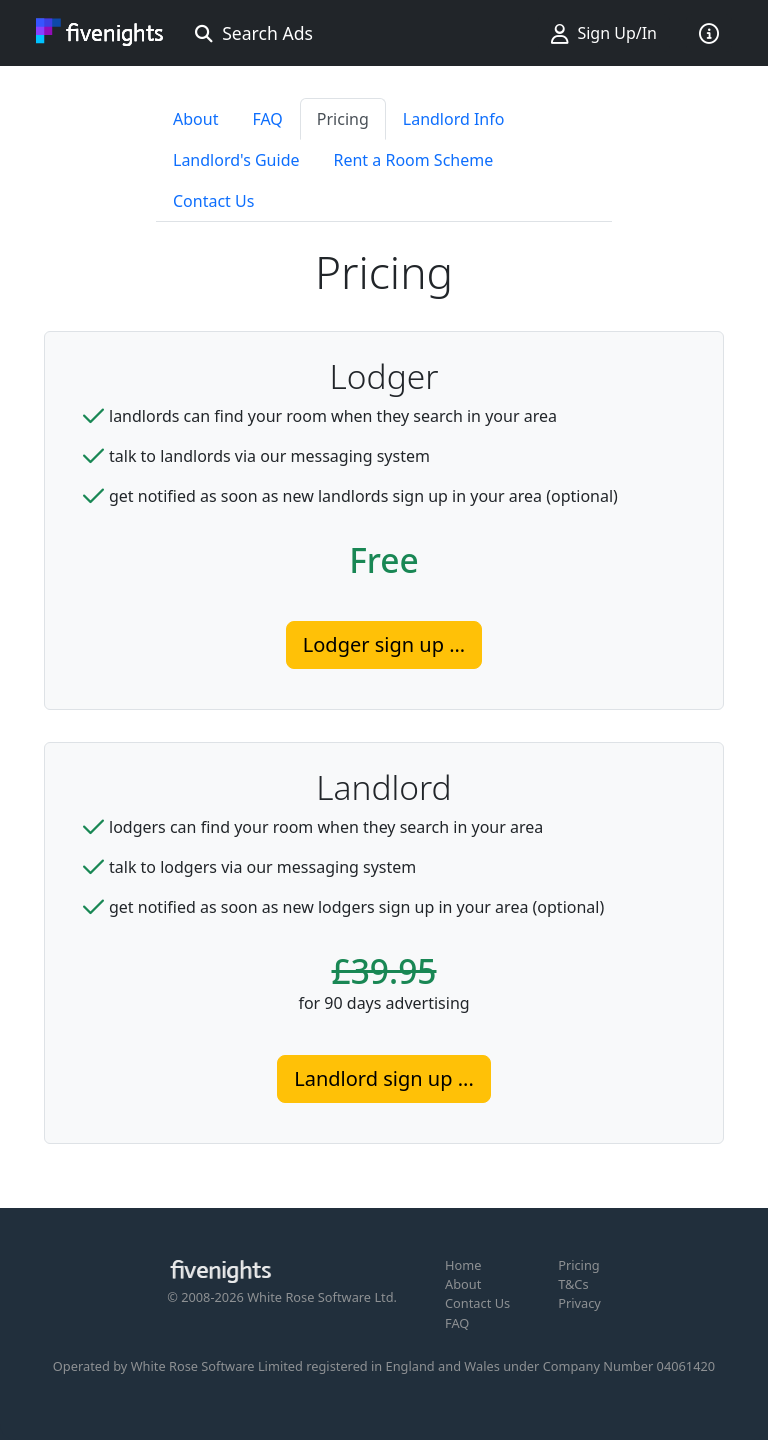  I want to click on Pricing [tab], so click(343, 119).